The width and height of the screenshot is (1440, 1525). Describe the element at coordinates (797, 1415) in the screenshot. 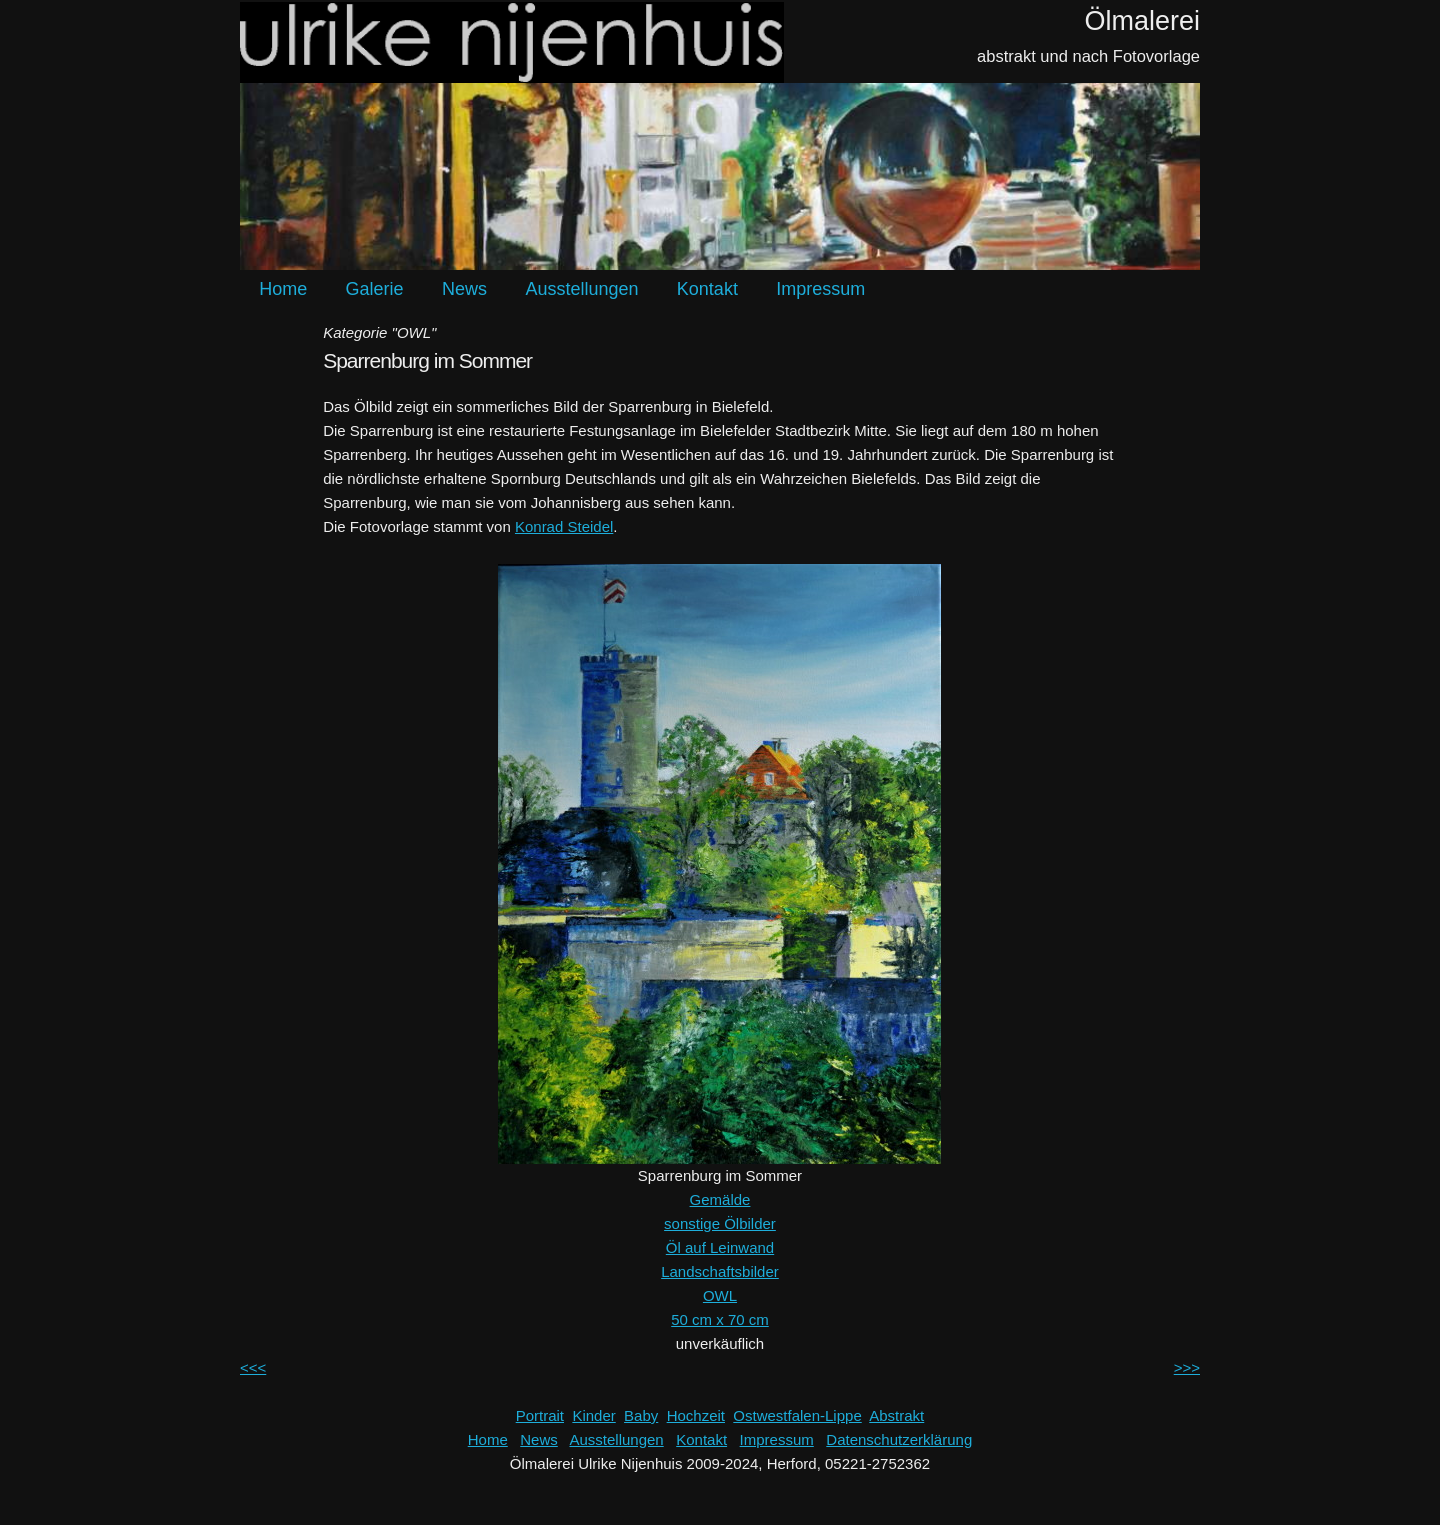

I see `Ostwestfalen-Lippe` at that location.